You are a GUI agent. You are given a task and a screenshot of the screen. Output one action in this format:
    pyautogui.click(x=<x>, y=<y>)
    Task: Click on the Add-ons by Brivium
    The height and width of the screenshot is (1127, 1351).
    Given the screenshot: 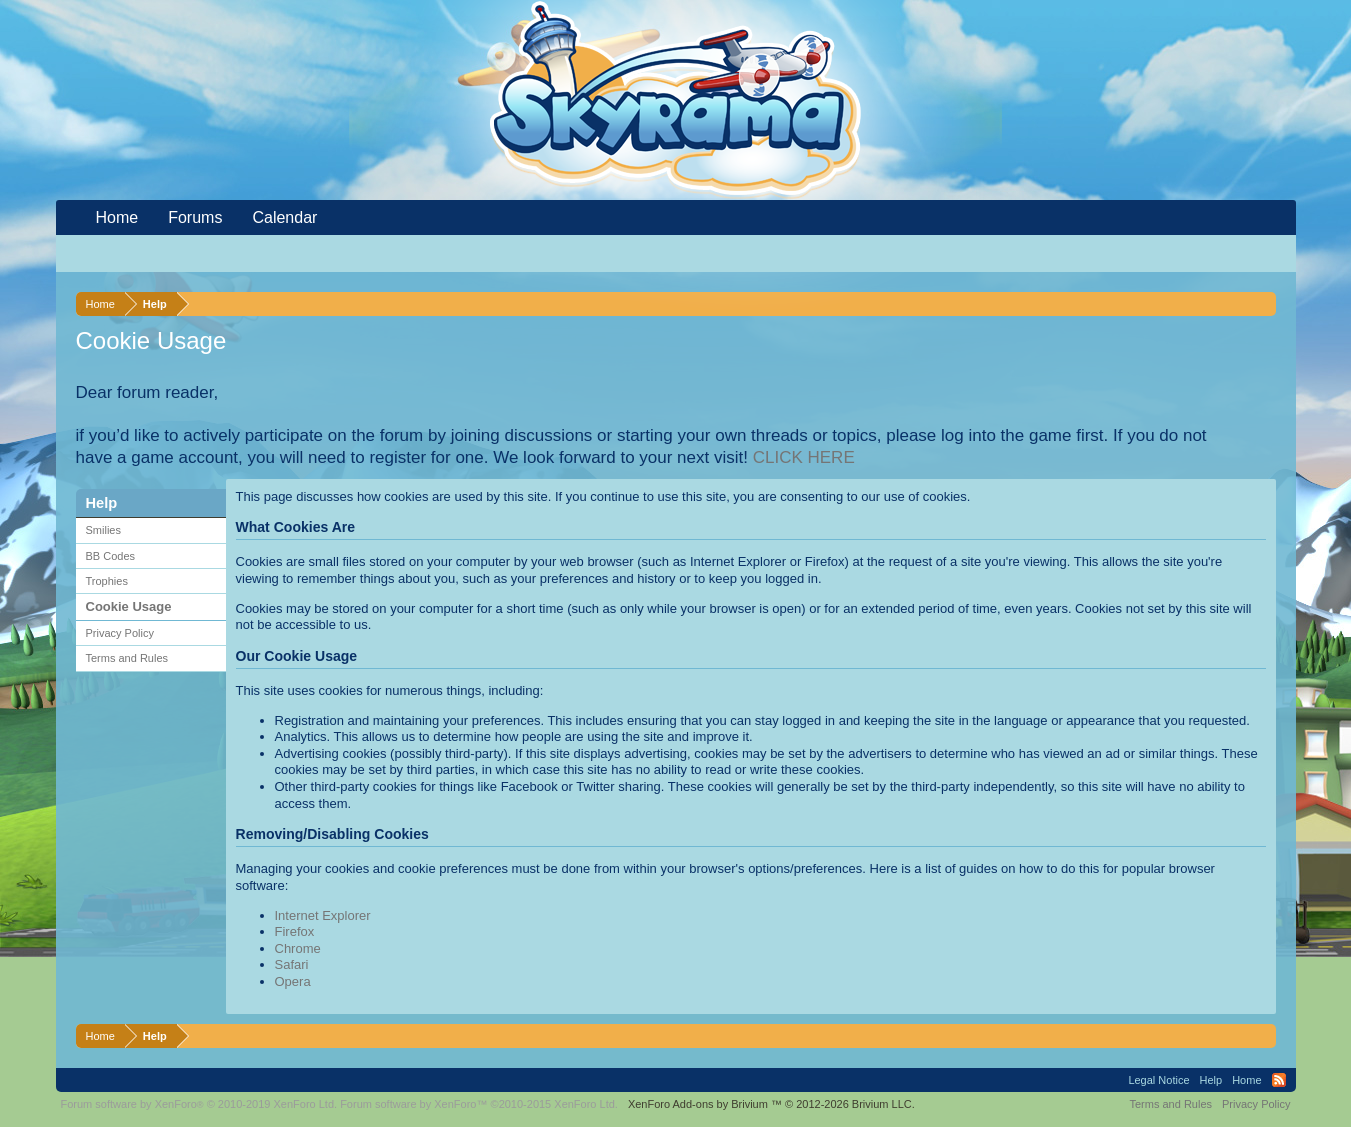 What is the action you would take?
    pyautogui.click(x=771, y=1104)
    